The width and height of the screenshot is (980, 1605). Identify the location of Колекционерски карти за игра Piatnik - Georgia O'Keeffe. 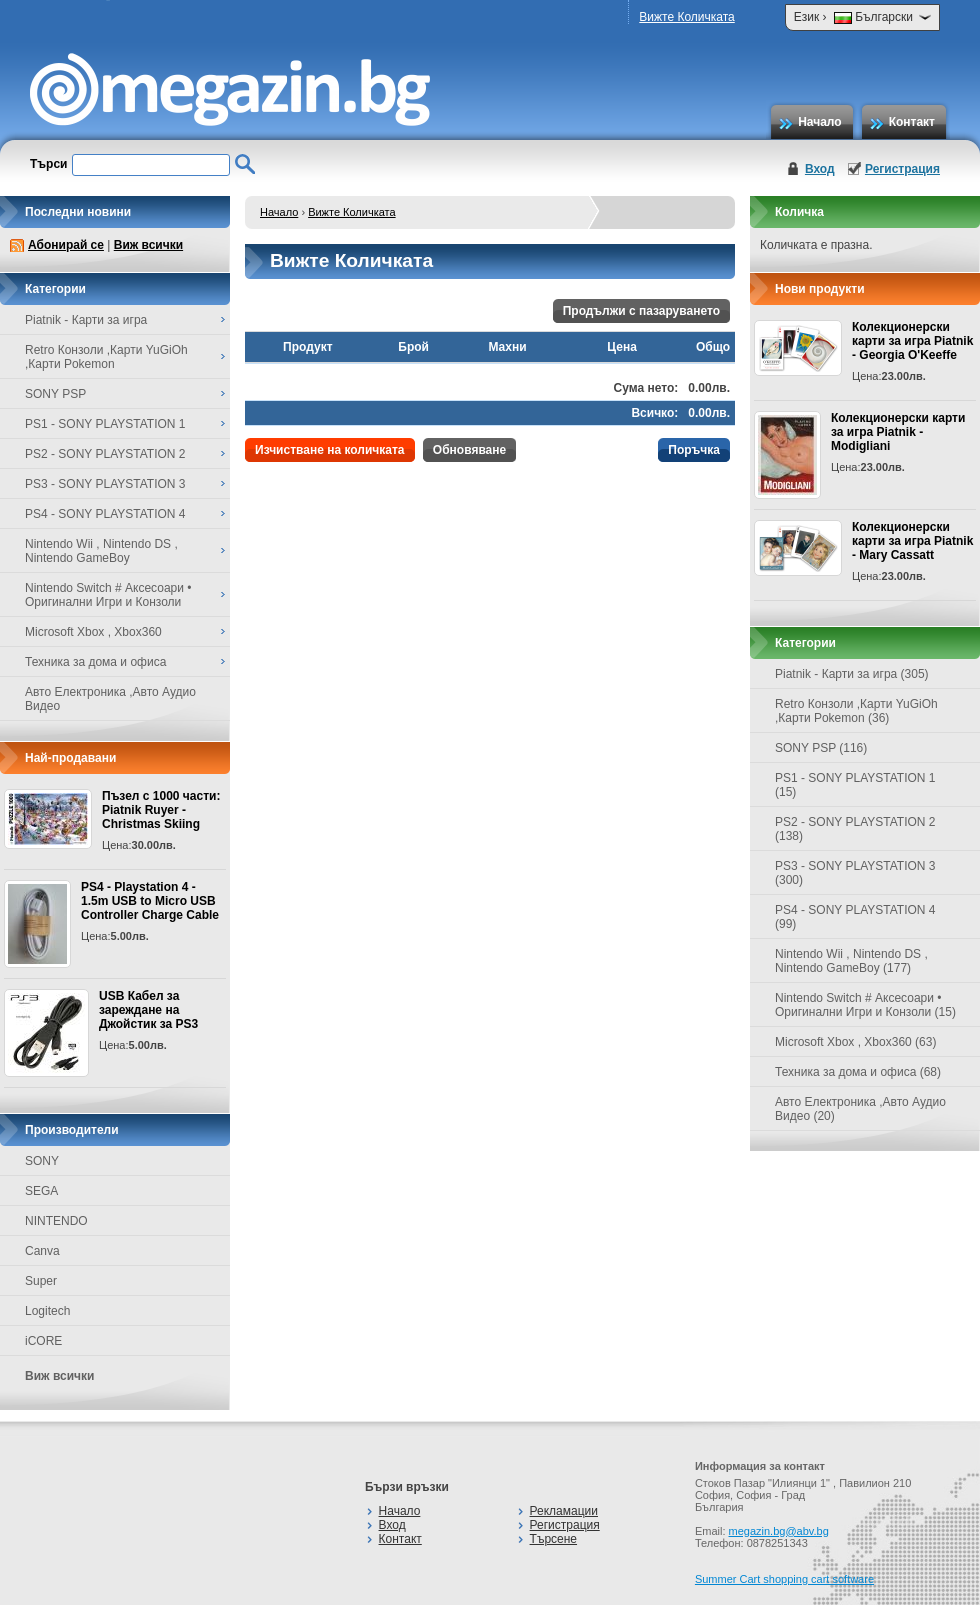
(912, 341).